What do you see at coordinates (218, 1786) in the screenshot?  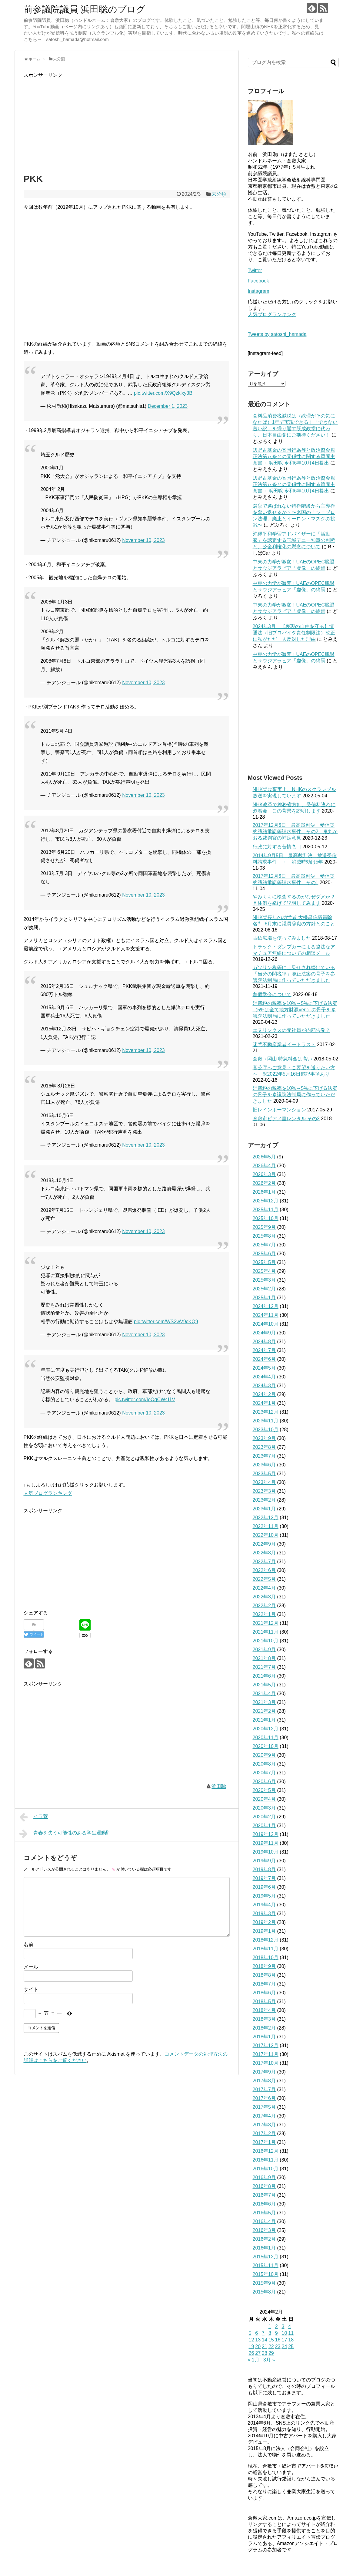 I see `浜田聡` at bounding box center [218, 1786].